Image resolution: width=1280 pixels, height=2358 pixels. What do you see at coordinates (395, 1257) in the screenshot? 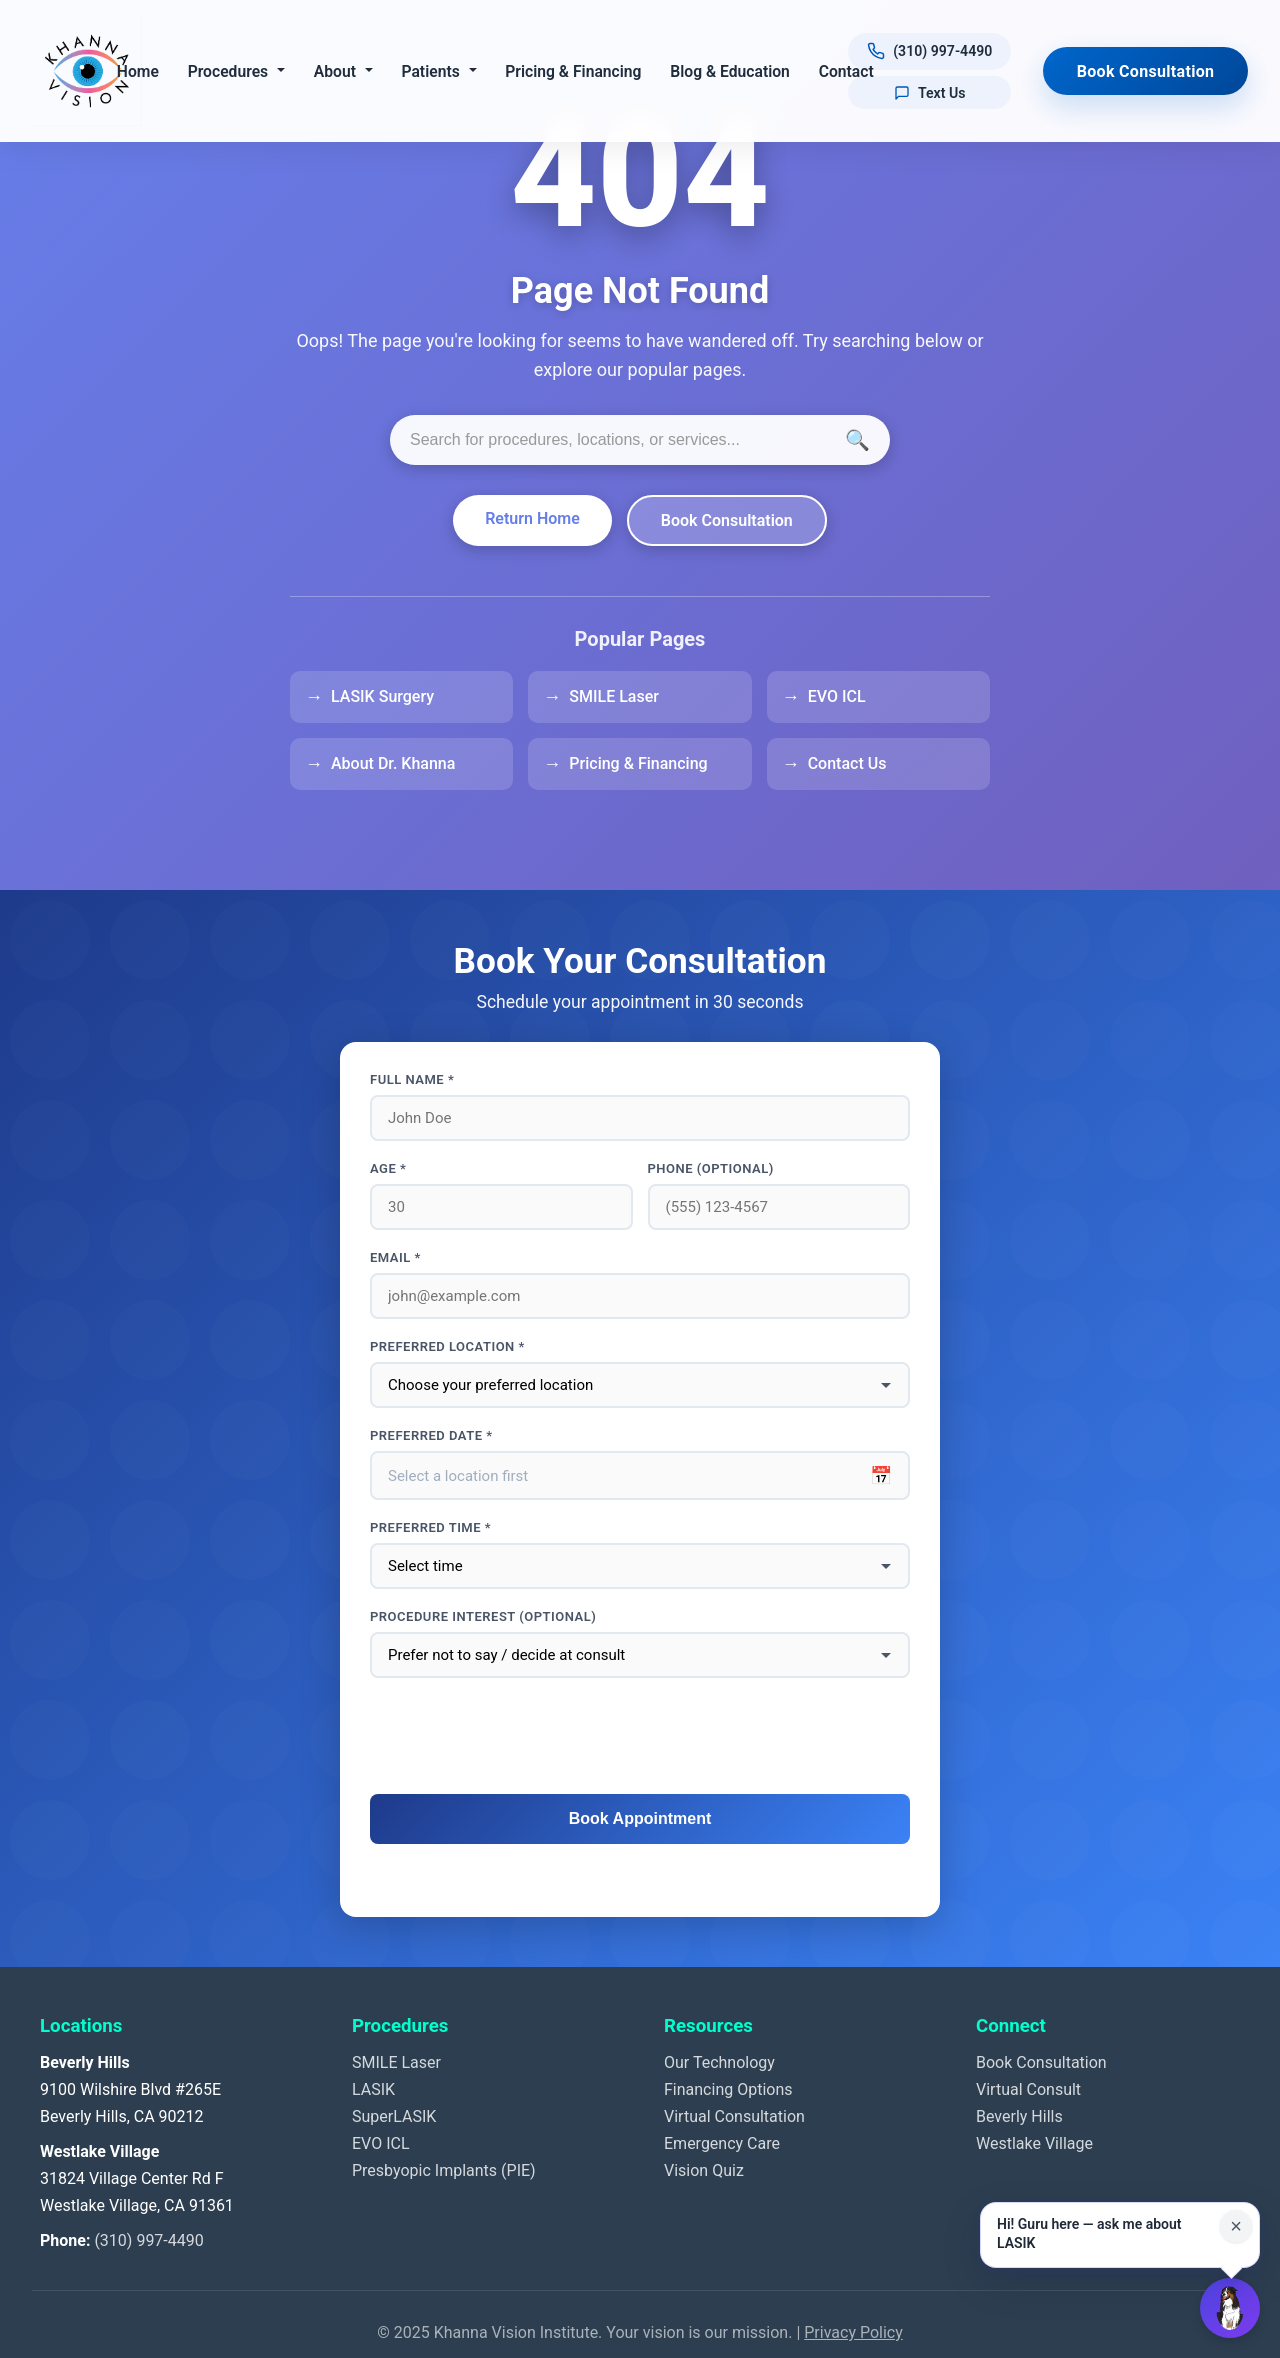
I see `Email *` at bounding box center [395, 1257].